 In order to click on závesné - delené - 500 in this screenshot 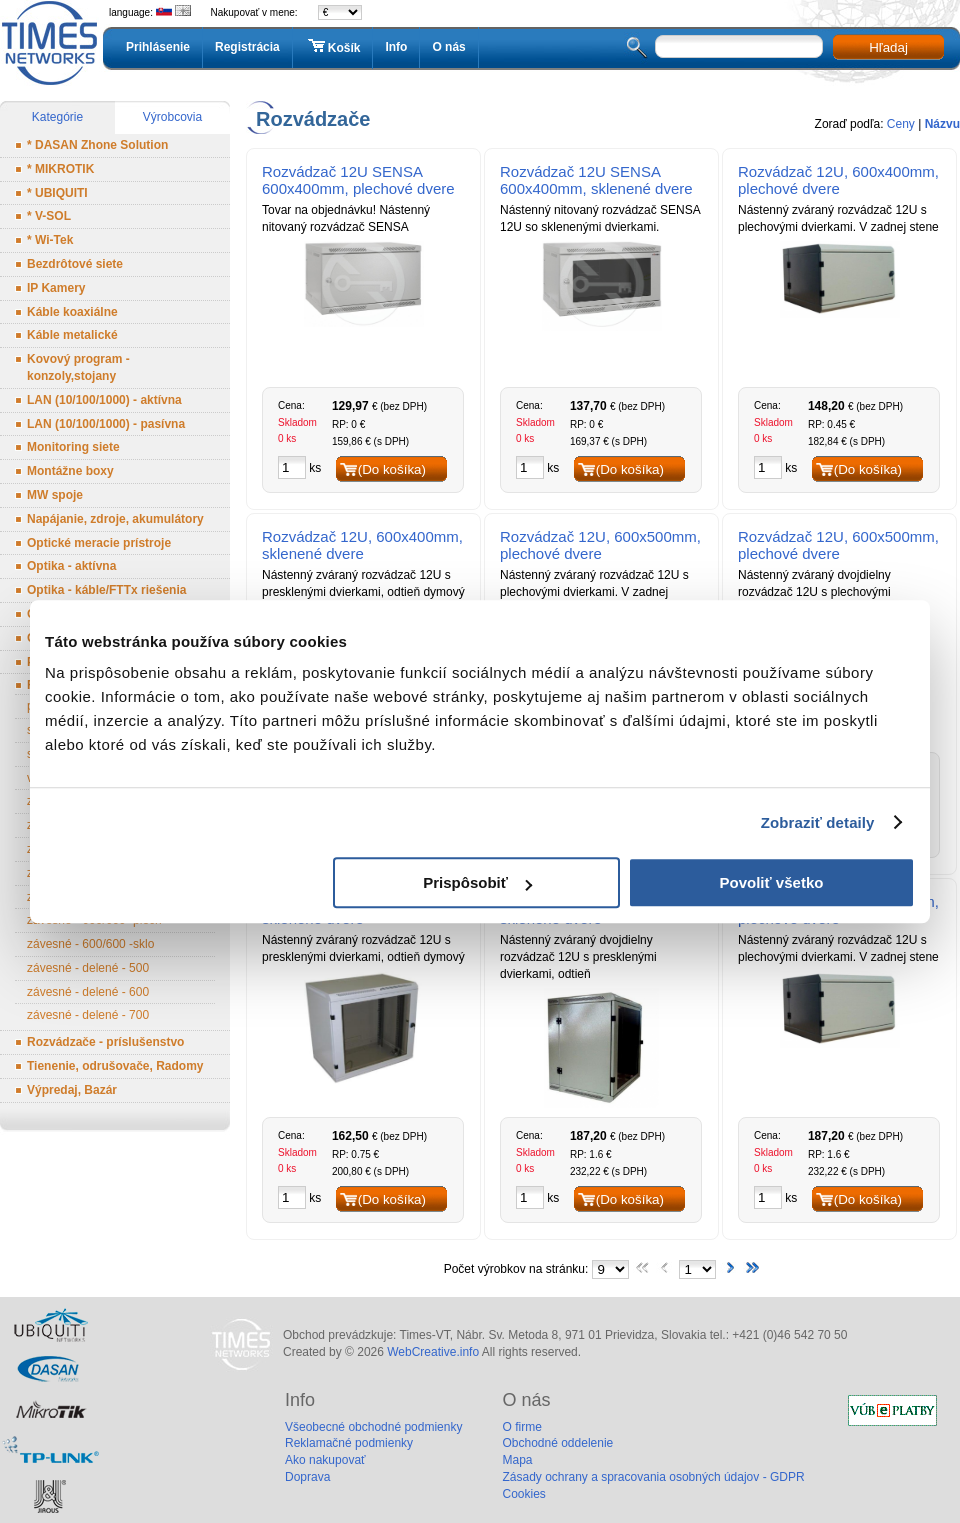, I will do `click(88, 968)`.